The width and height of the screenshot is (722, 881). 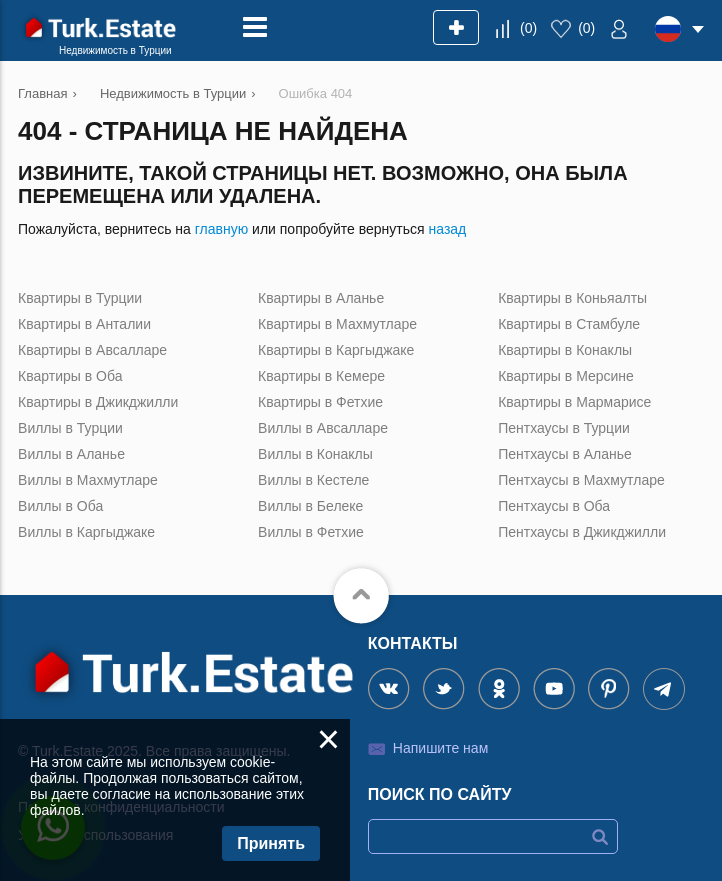 I want to click on Принять, so click(x=271, y=843).